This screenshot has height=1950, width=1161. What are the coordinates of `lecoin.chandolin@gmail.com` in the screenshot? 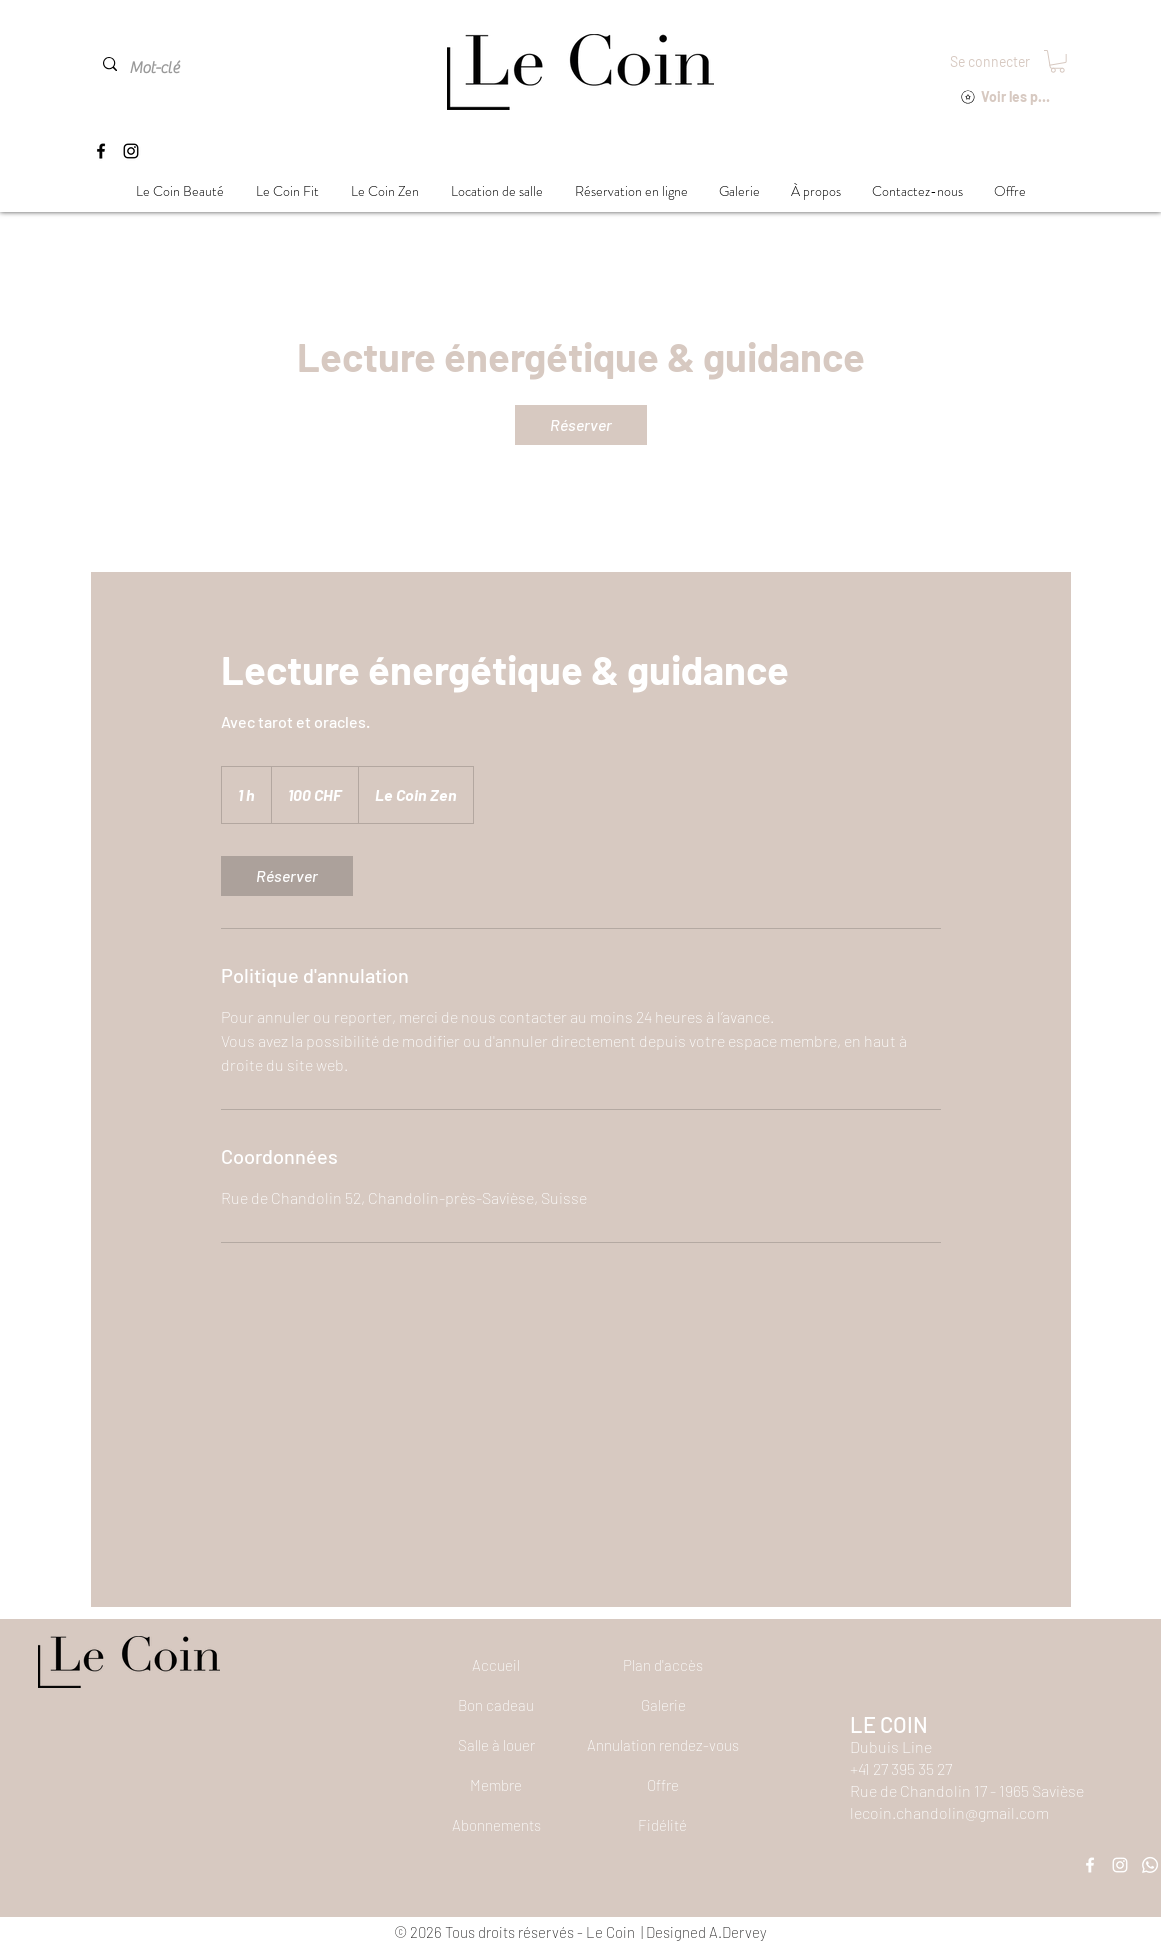 It's located at (949, 1812).